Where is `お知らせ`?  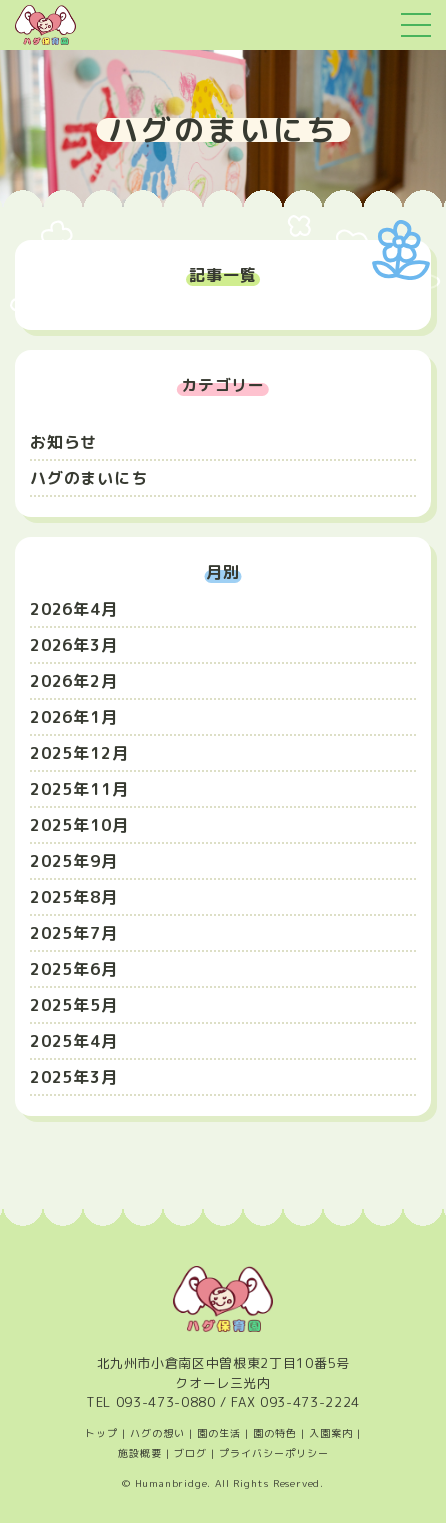
お知らせ is located at coordinates (63, 442).